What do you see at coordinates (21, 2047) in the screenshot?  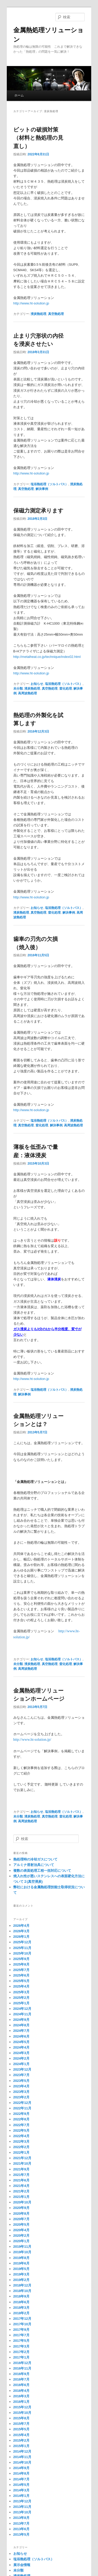 I see `2024年4月` at bounding box center [21, 2047].